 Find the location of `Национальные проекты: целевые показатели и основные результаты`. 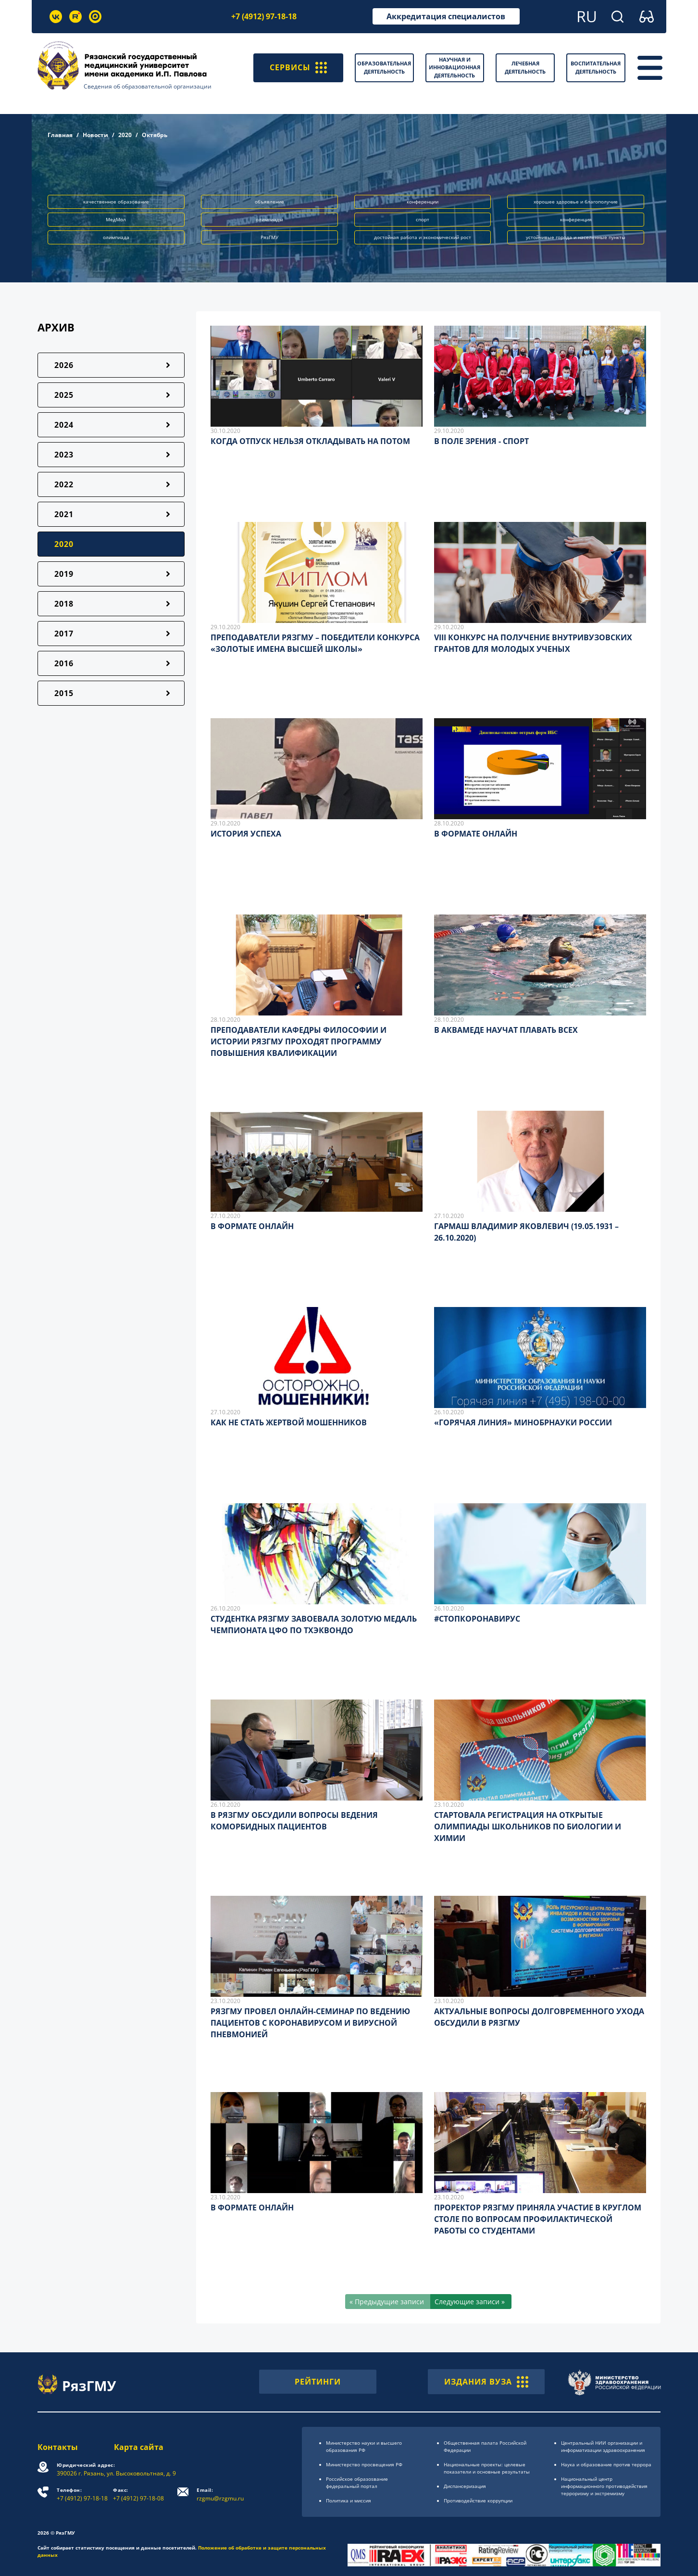

Национальные проекты: целевые показатели и основные результаты is located at coordinates (487, 2468).